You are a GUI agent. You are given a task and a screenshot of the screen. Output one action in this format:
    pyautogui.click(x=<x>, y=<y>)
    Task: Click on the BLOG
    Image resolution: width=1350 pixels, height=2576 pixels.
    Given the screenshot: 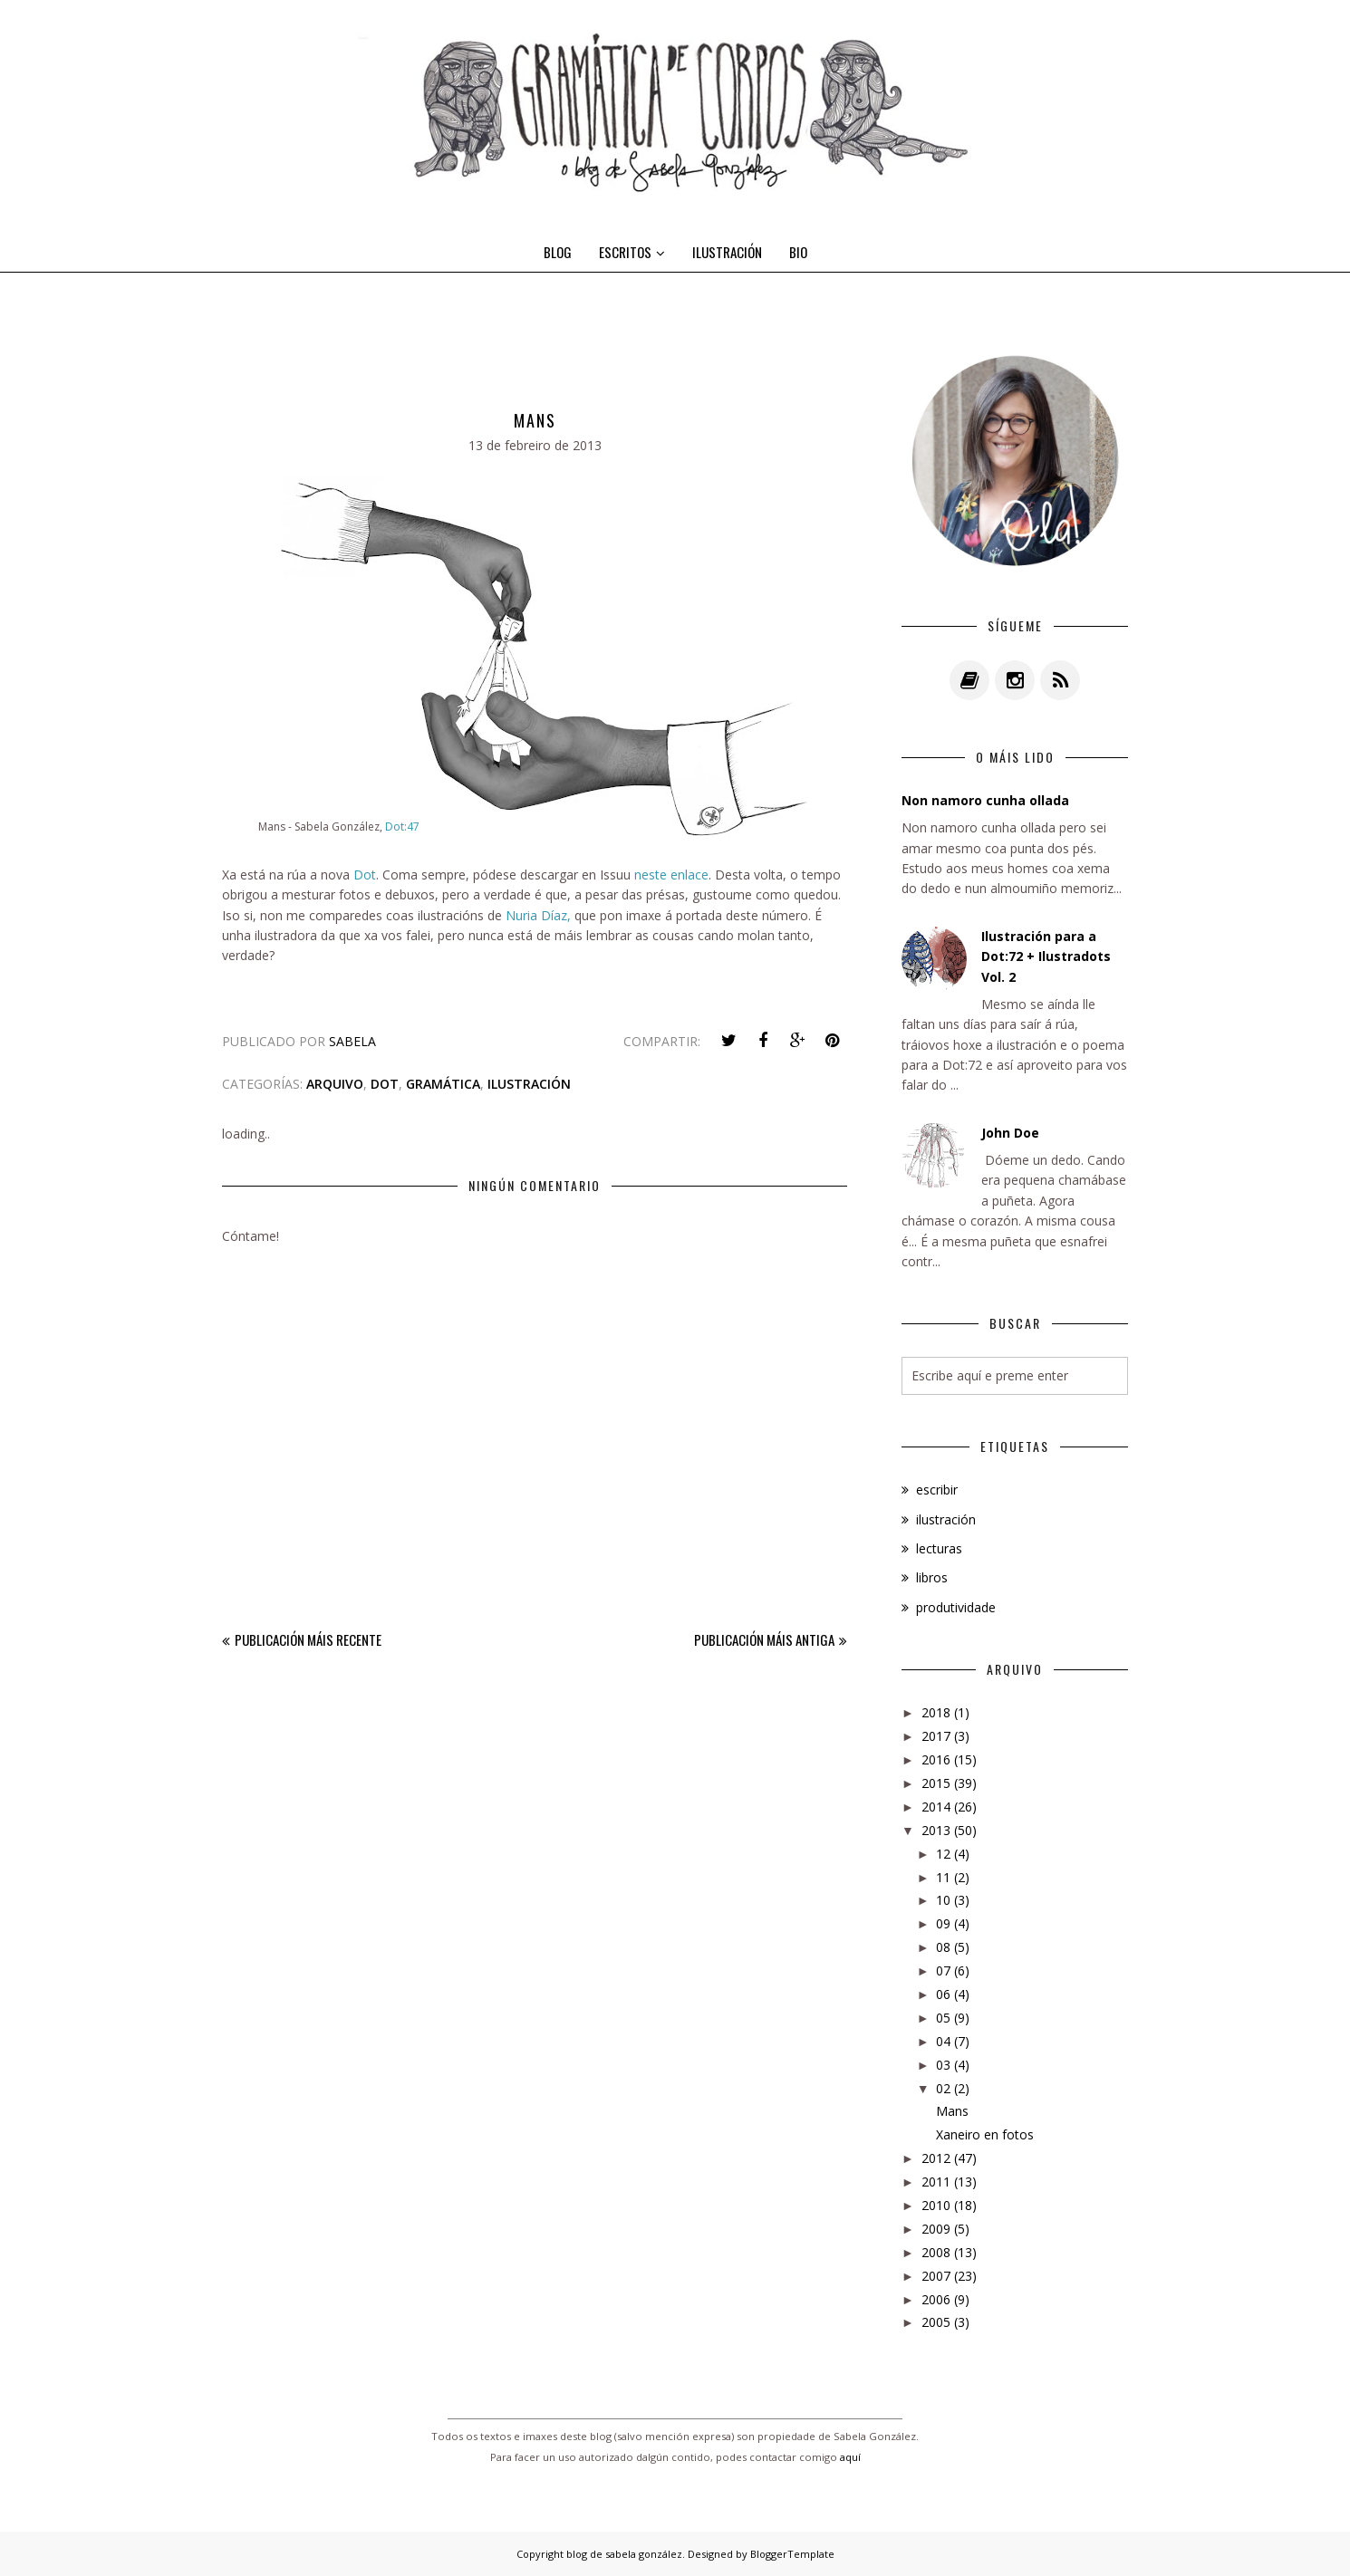 What is the action you would take?
    pyautogui.click(x=558, y=252)
    